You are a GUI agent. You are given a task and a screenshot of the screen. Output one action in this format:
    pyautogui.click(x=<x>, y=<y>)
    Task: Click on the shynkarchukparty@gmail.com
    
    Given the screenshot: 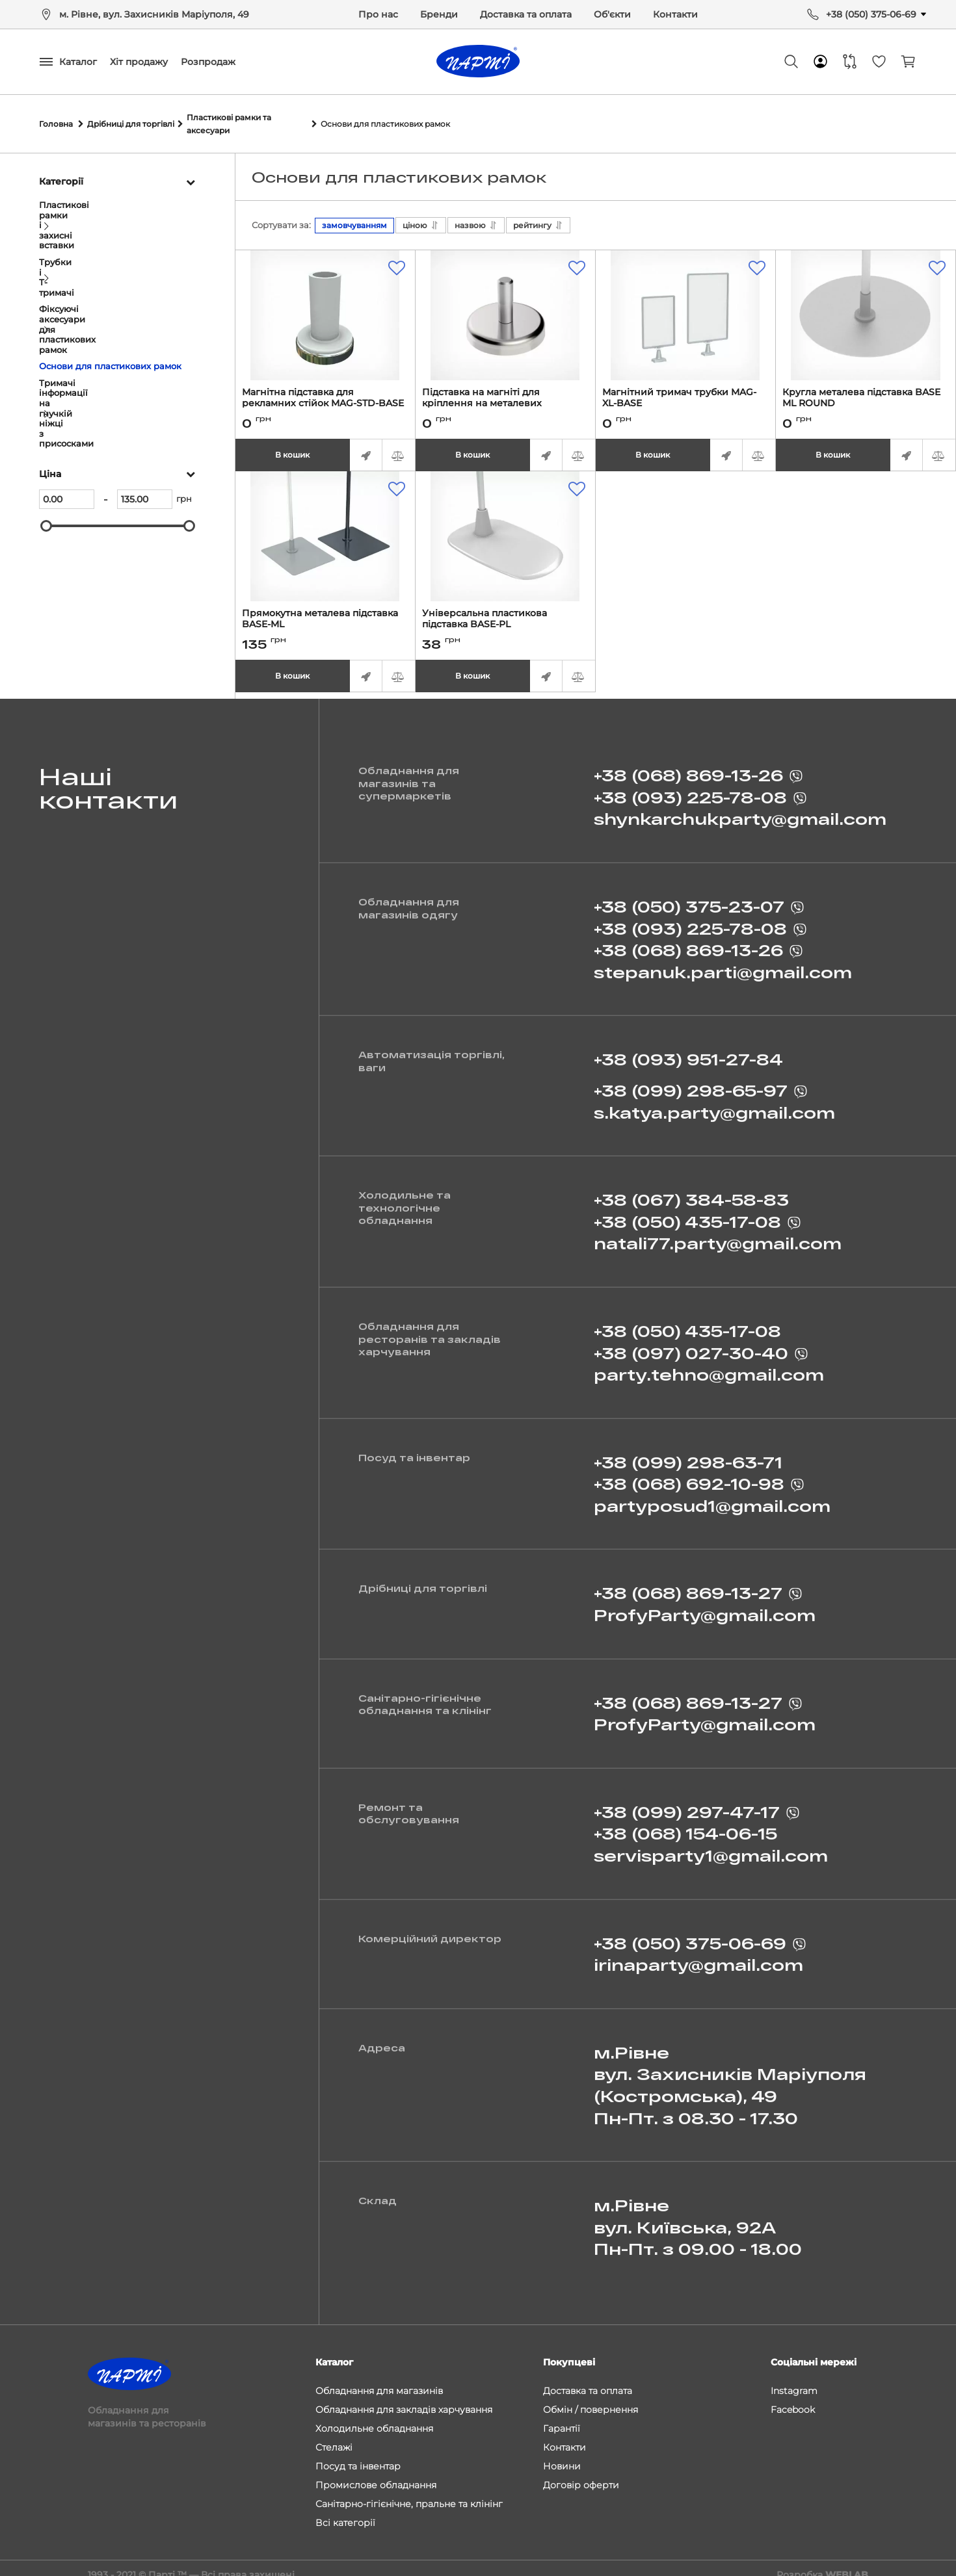 What is the action you would take?
    pyautogui.click(x=740, y=812)
    